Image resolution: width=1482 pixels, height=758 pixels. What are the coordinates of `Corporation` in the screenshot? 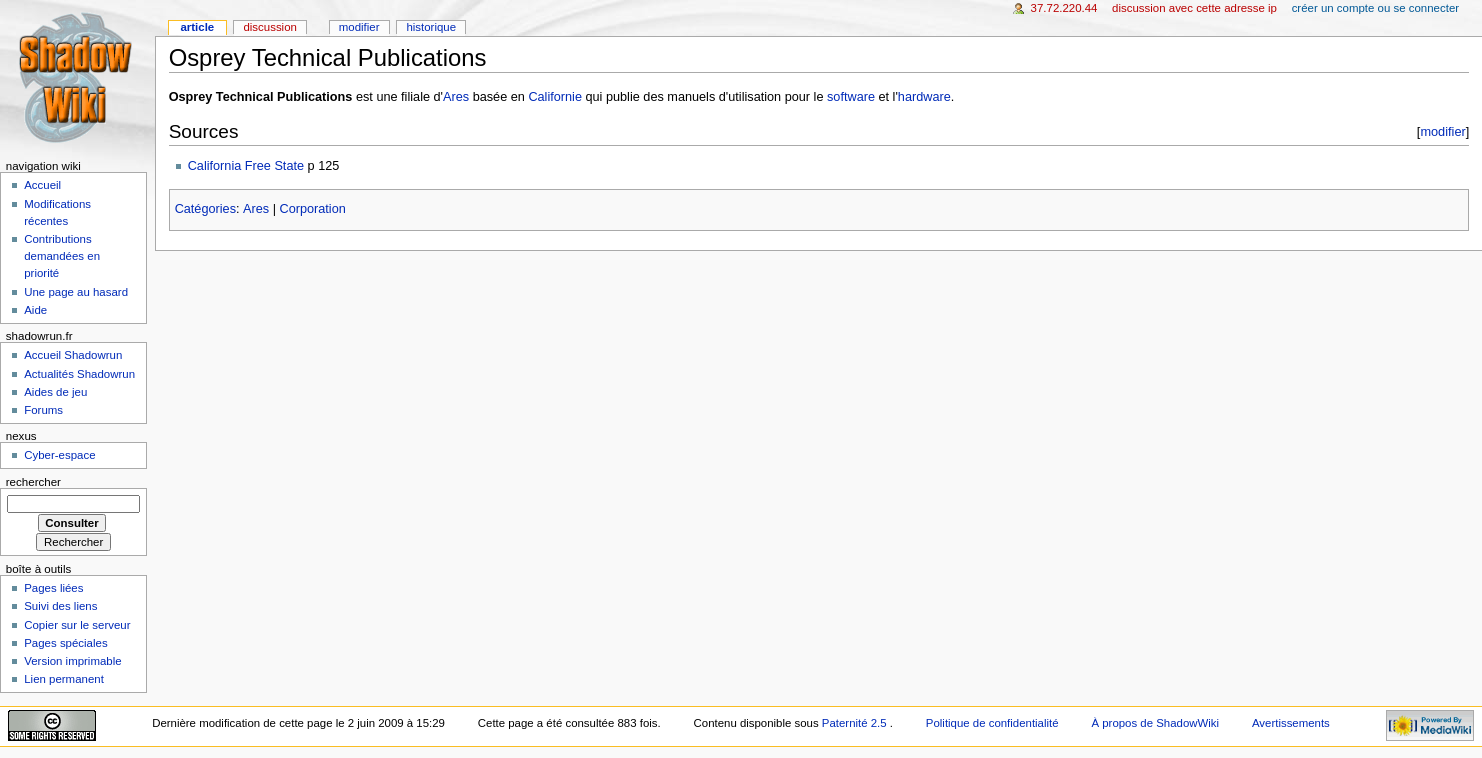 It's located at (313, 209).